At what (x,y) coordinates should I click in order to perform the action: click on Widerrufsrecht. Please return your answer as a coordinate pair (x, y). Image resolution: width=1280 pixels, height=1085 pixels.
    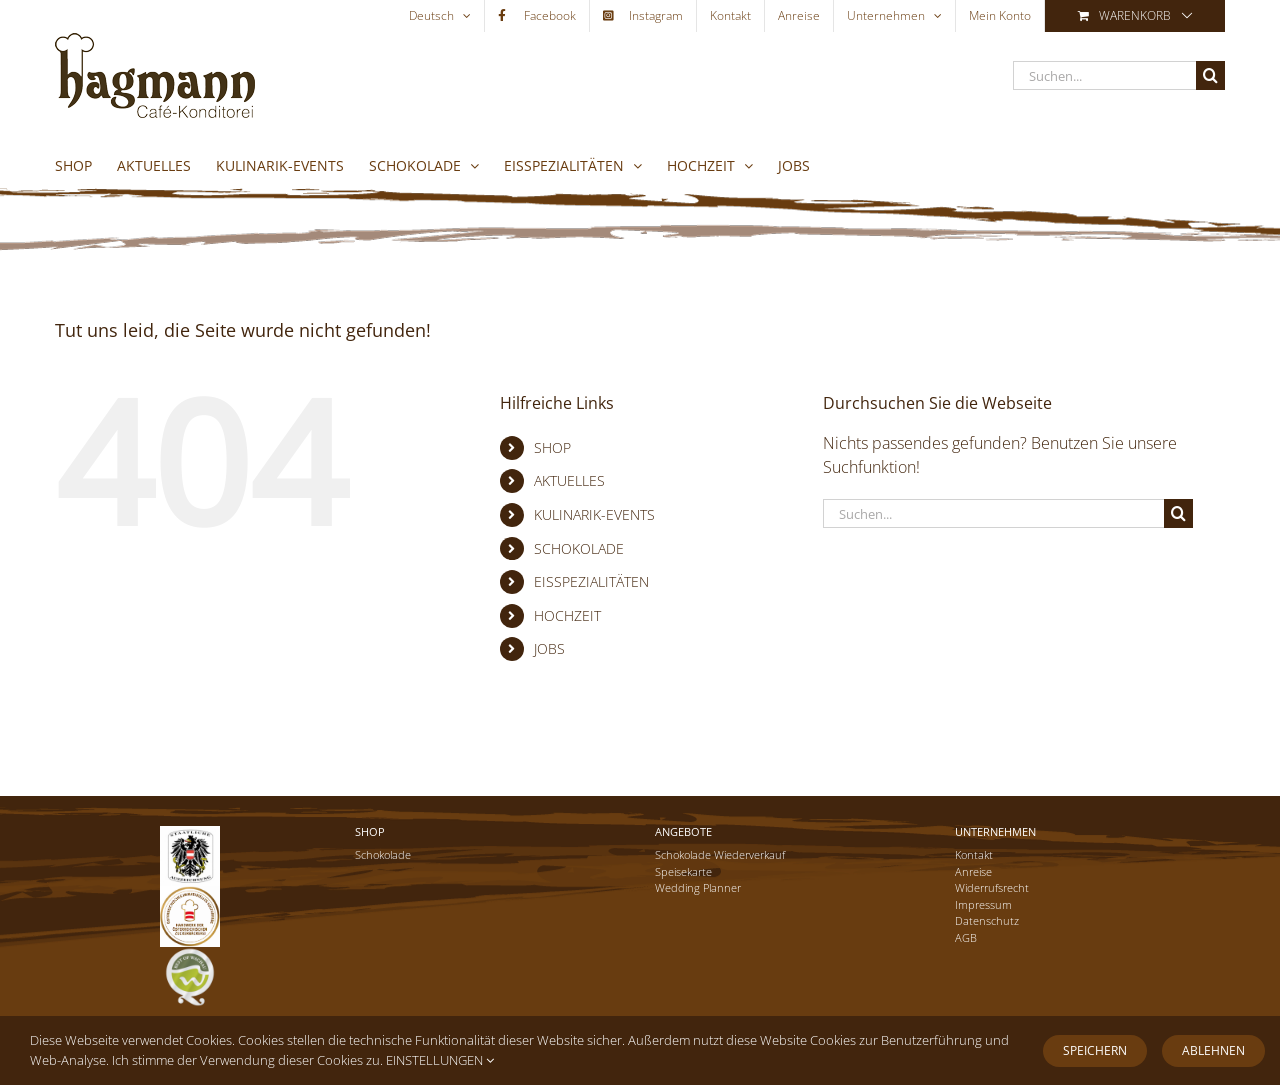
    Looking at the image, I should click on (992, 887).